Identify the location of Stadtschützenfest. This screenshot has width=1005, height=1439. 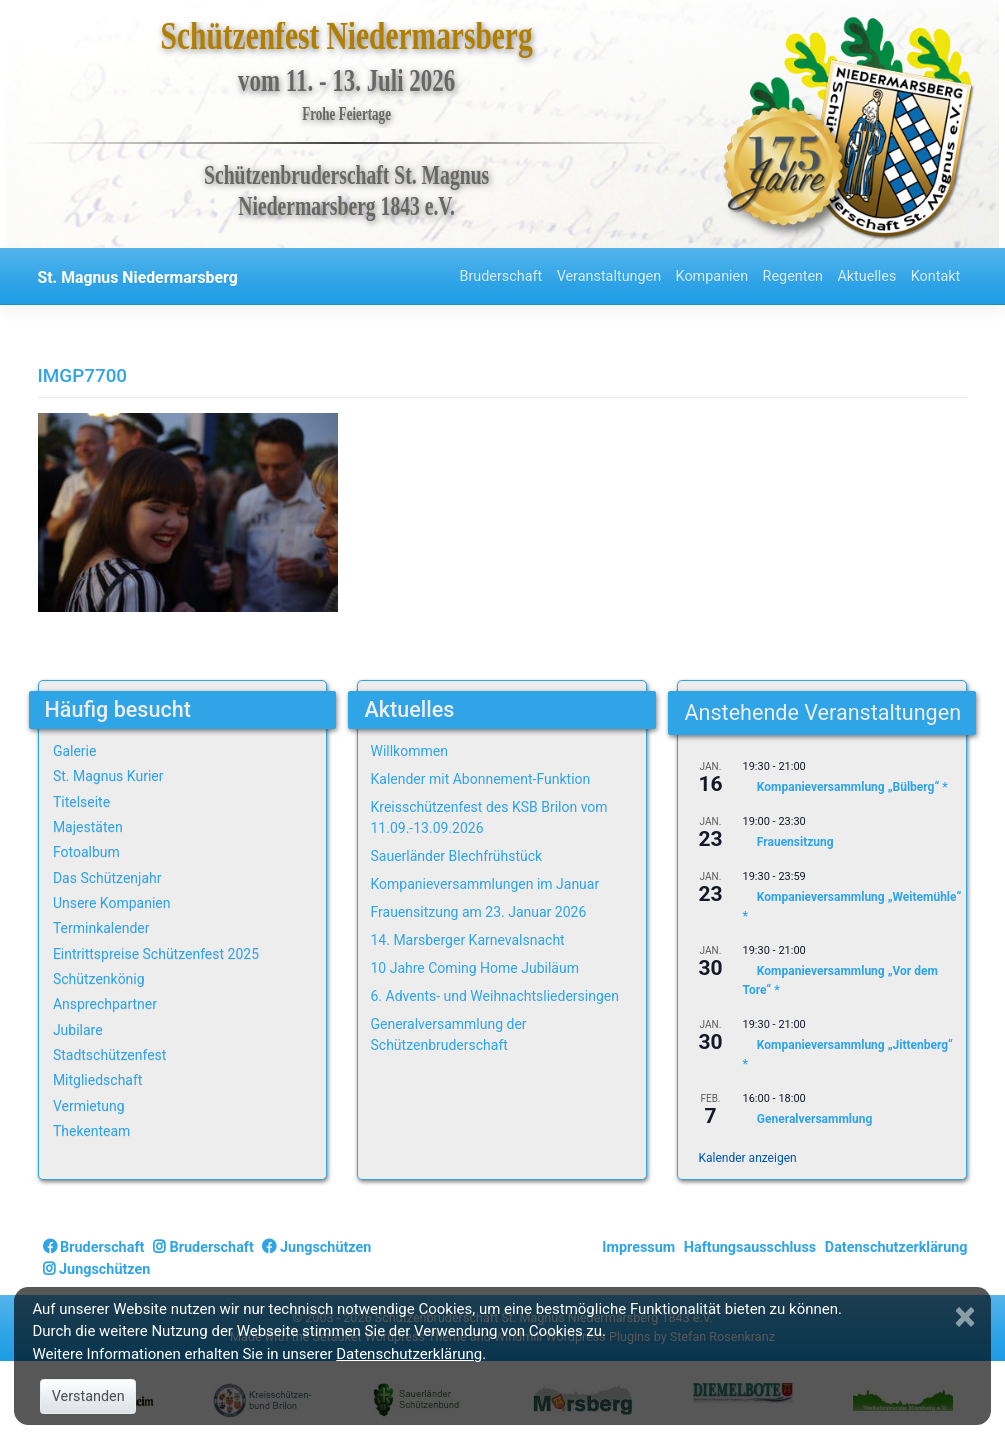
(109, 1055).